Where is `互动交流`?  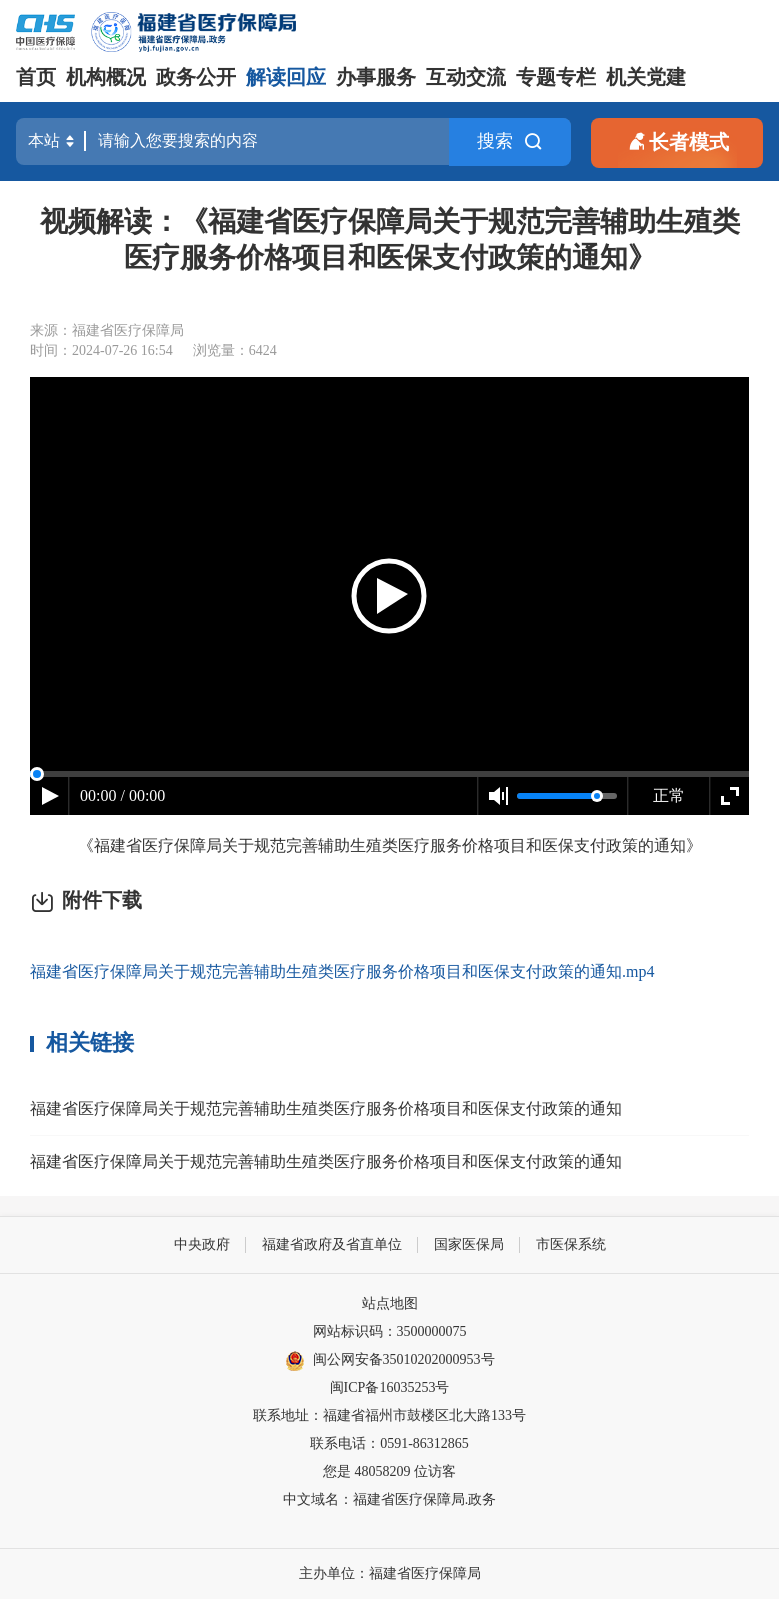 互动交流 is located at coordinates (466, 77).